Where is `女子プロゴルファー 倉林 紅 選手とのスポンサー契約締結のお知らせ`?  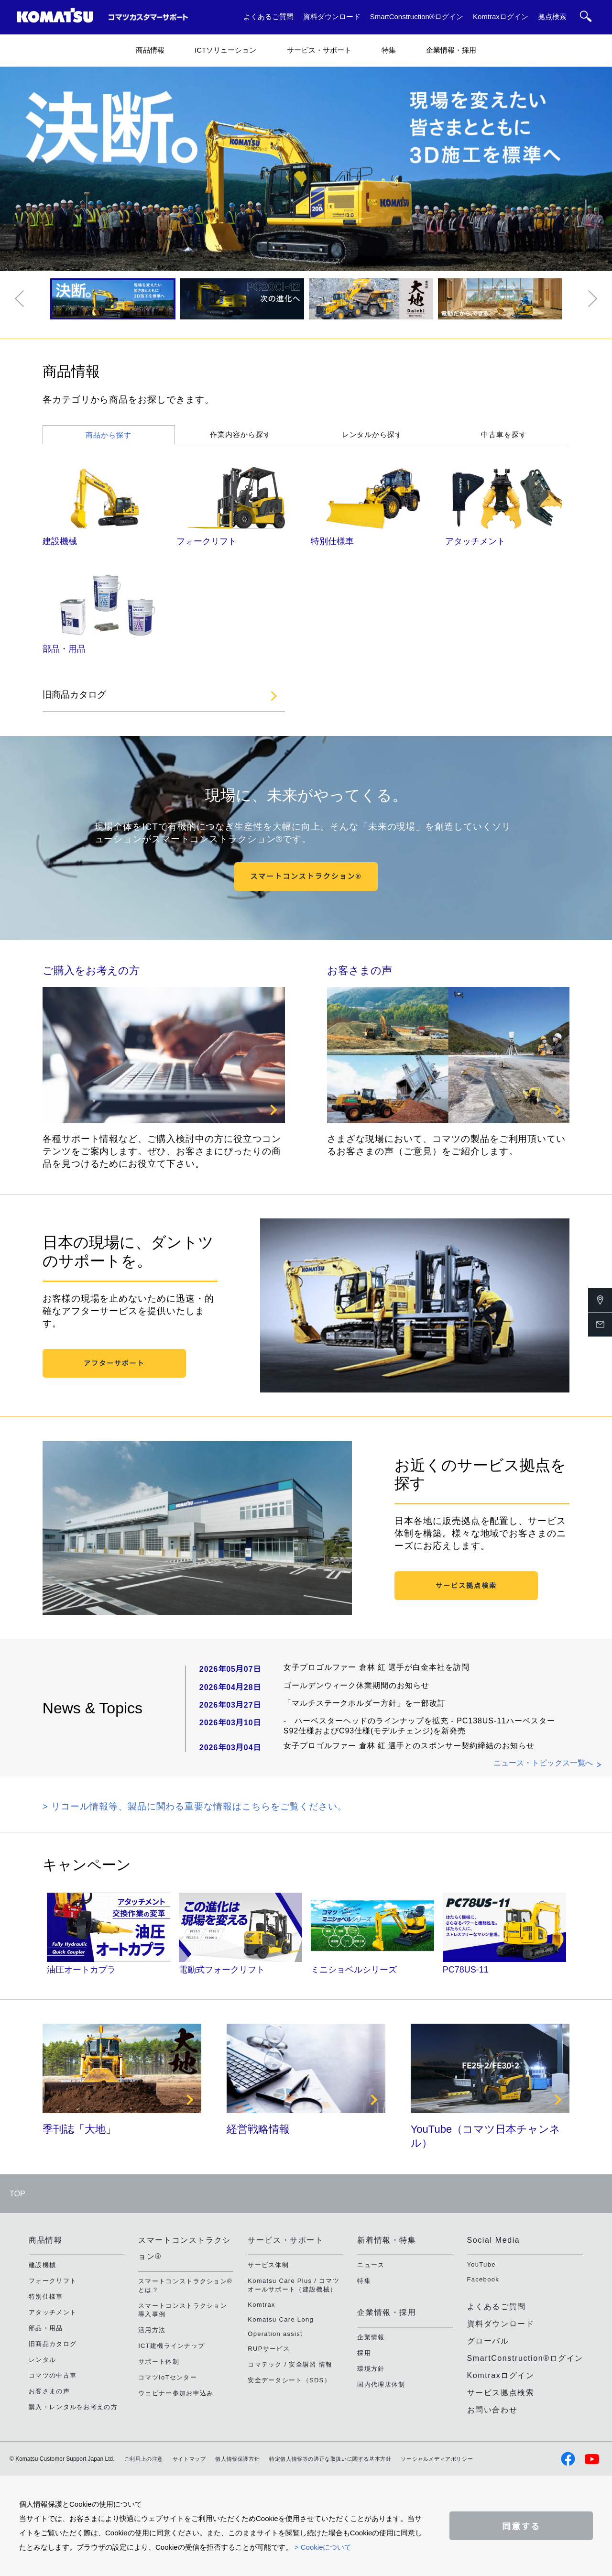
女子プロゴルファー 倉林 紅 選手とのスポンサー契約締結のお知らせ is located at coordinates (409, 1746).